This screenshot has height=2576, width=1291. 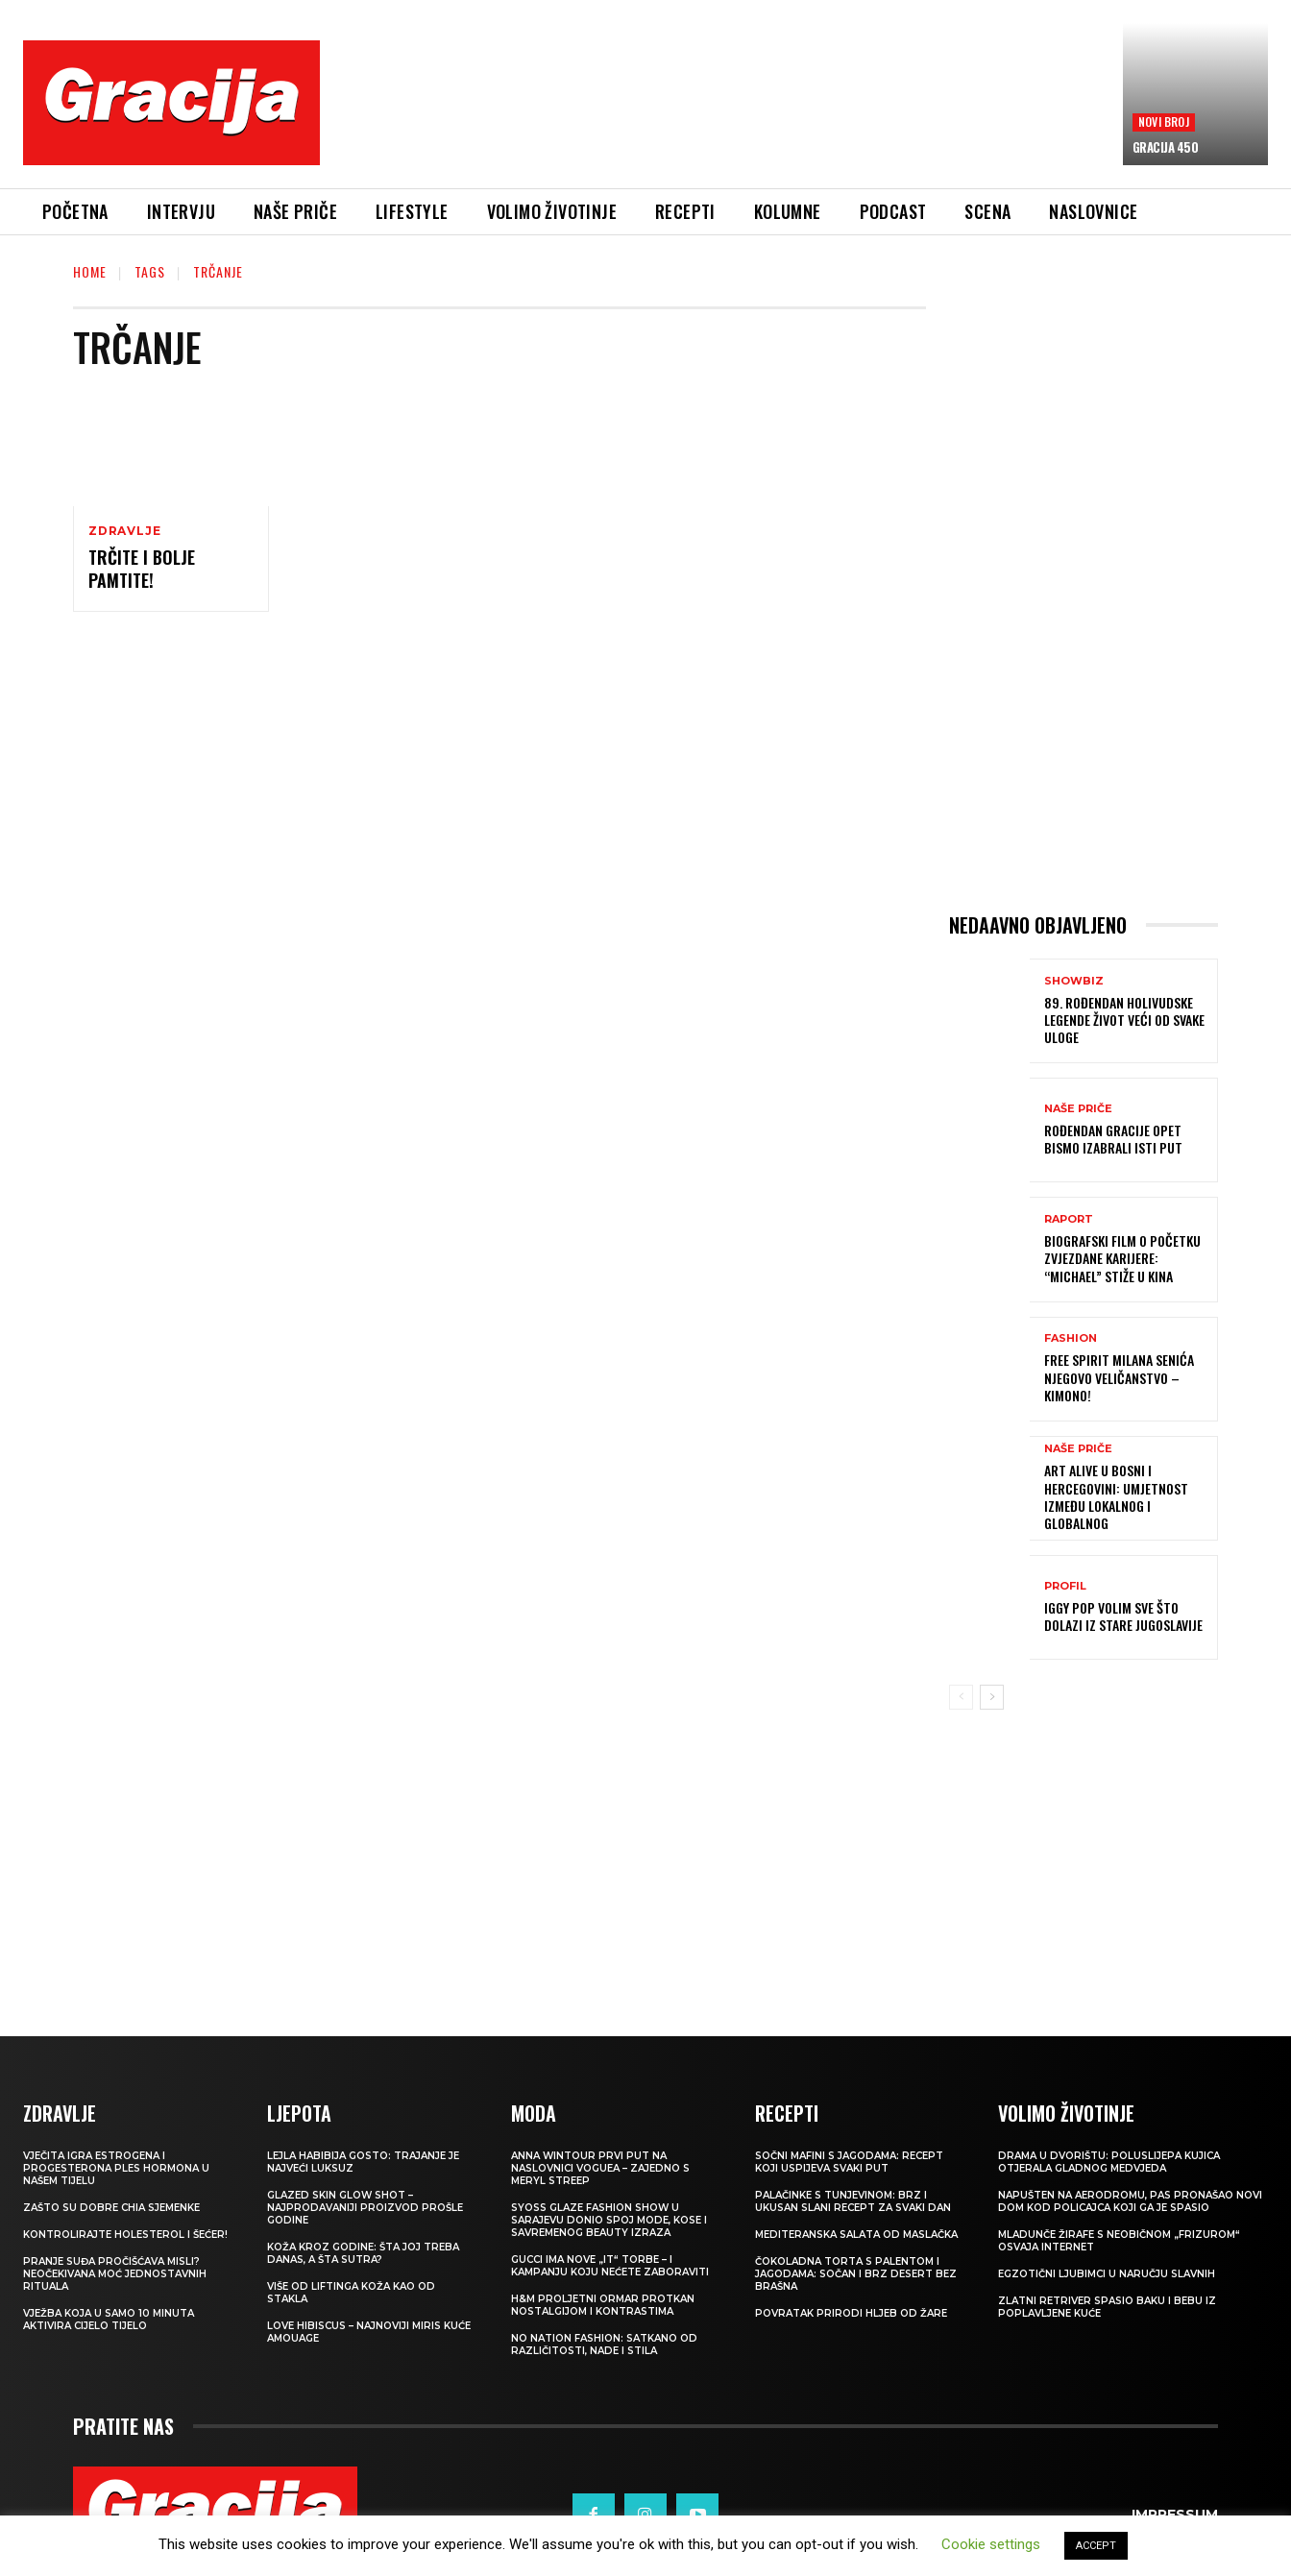 I want to click on Mediteranska salata od maslačka, so click(x=856, y=2234).